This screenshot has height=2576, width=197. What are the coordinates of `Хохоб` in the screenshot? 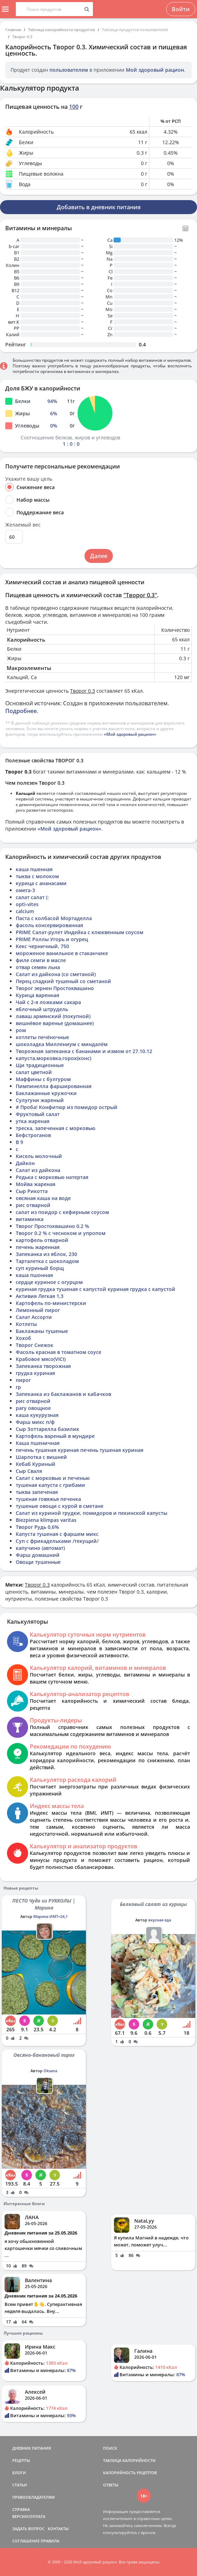 It's located at (23, 1338).